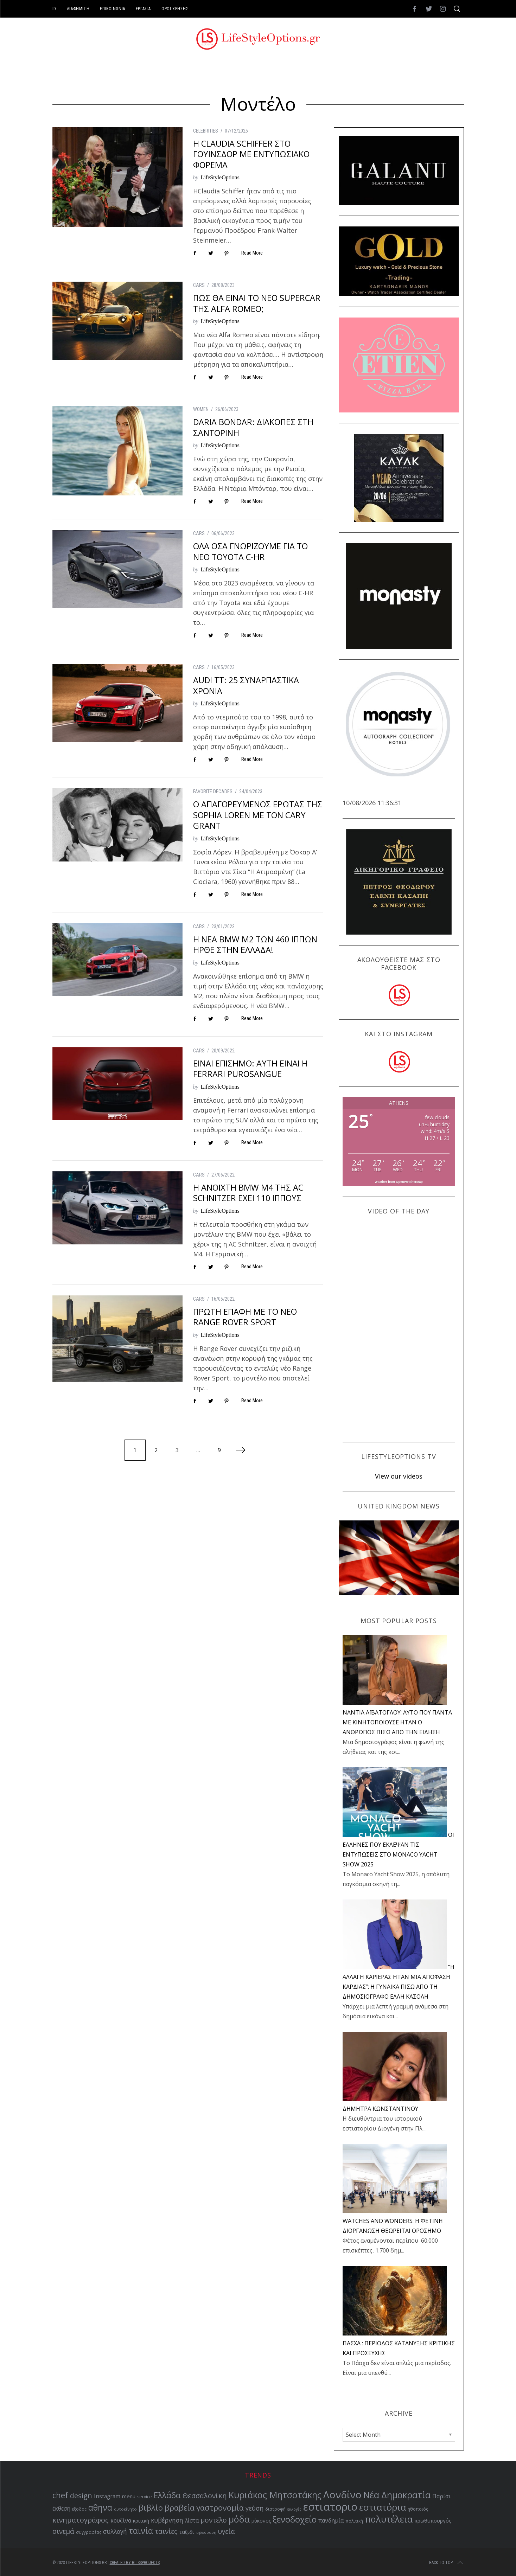 This screenshot has width=516, height=2576. Describe the element at coordinates (294, 2509) in the screenshot. I see `εκλογές [εκλογές (48 items)]` at that location.